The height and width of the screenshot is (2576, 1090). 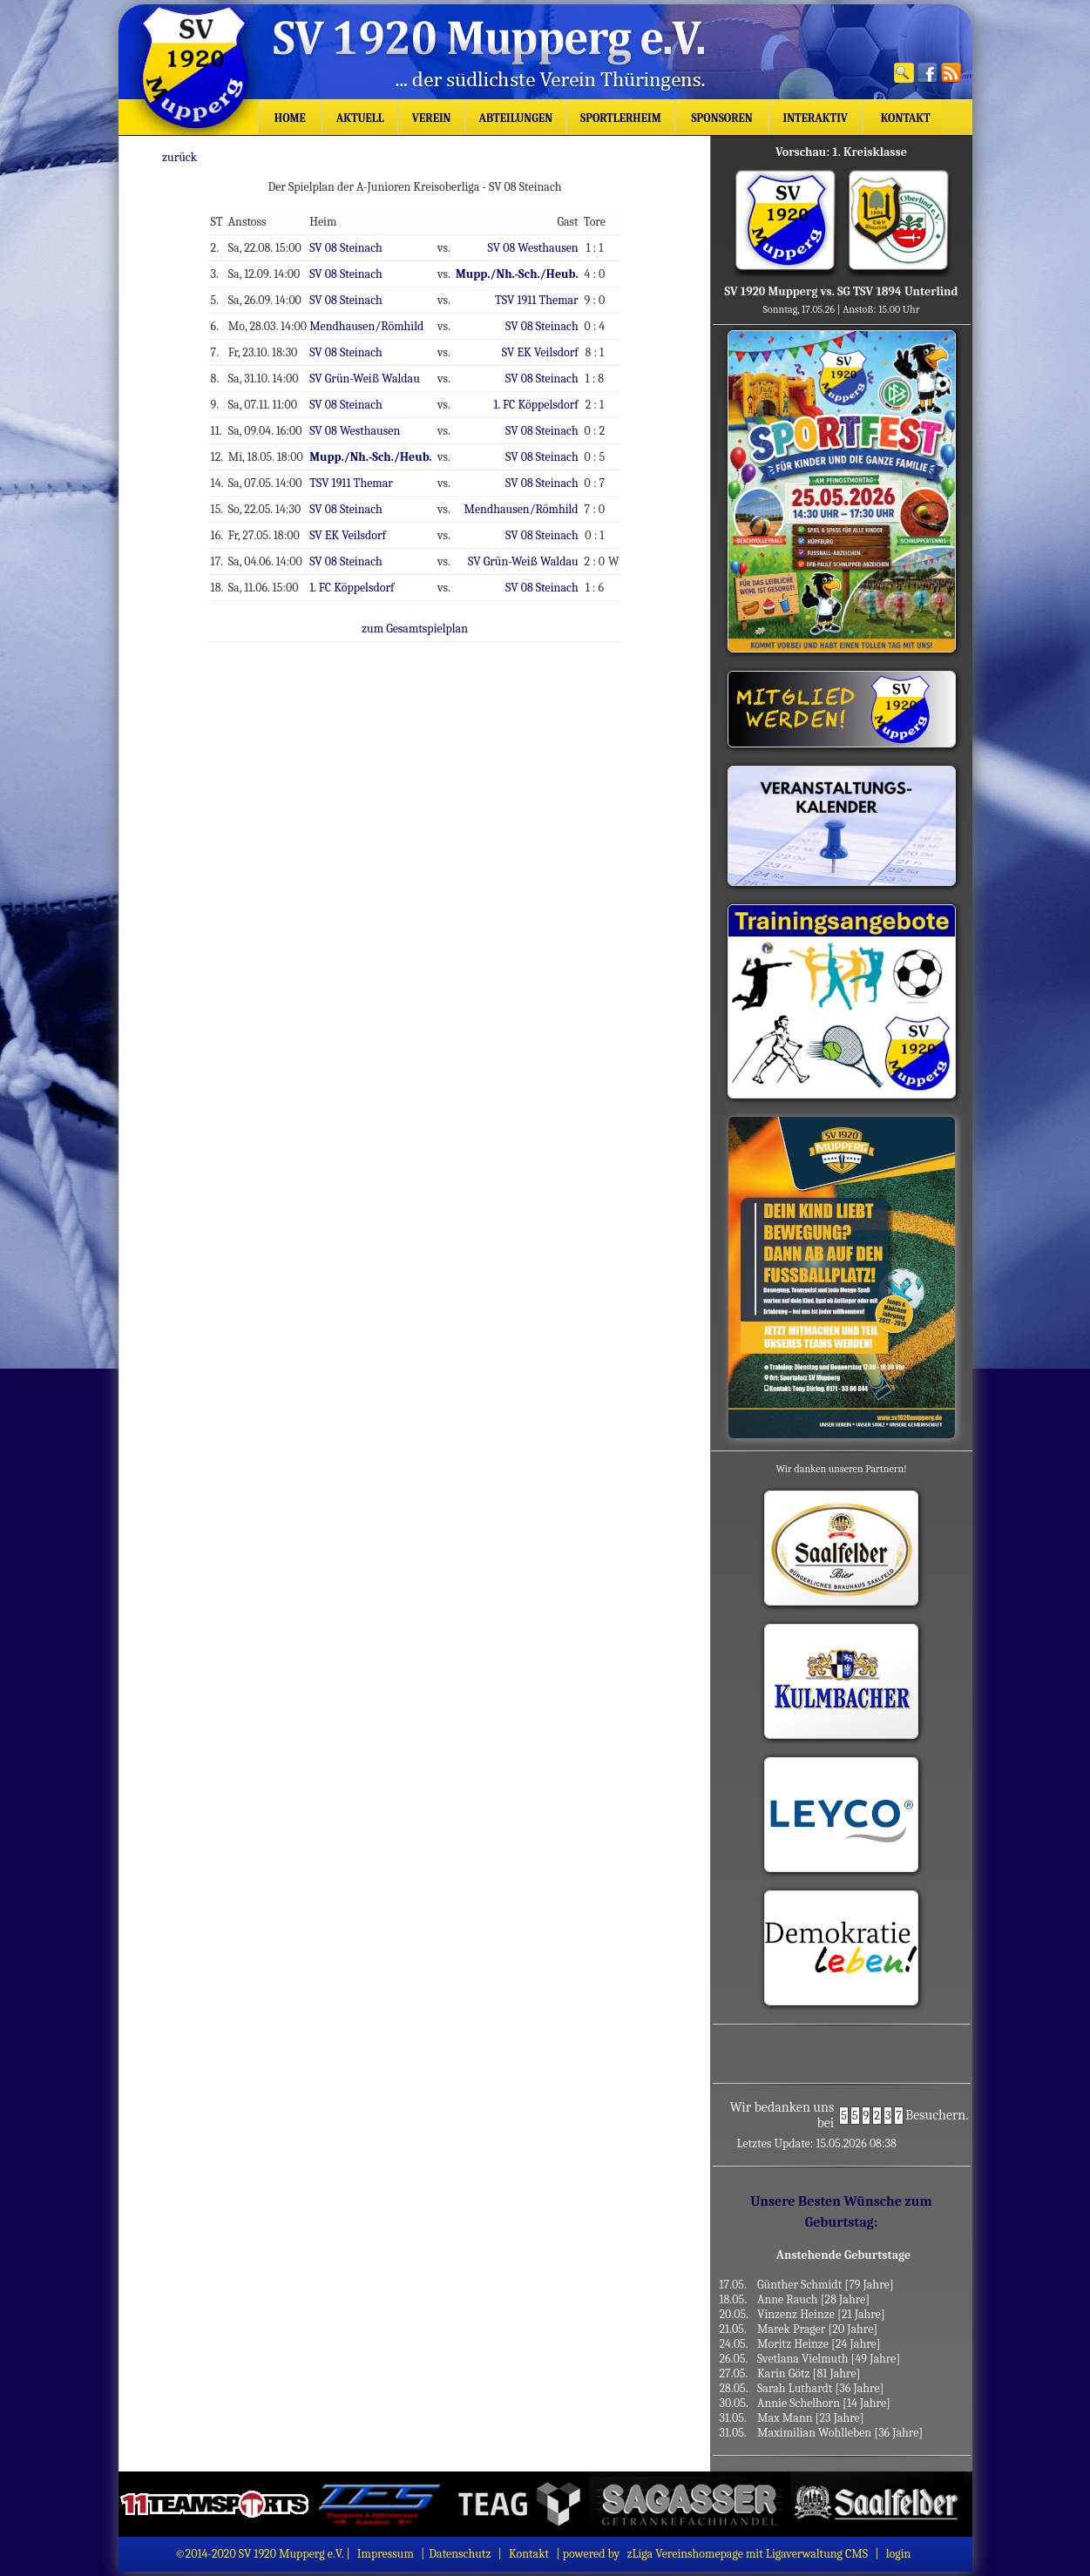 What do you see at coordinates (722, 118) in the screenshot?
I see `Sponsoren` at bounding box center [722, 118].